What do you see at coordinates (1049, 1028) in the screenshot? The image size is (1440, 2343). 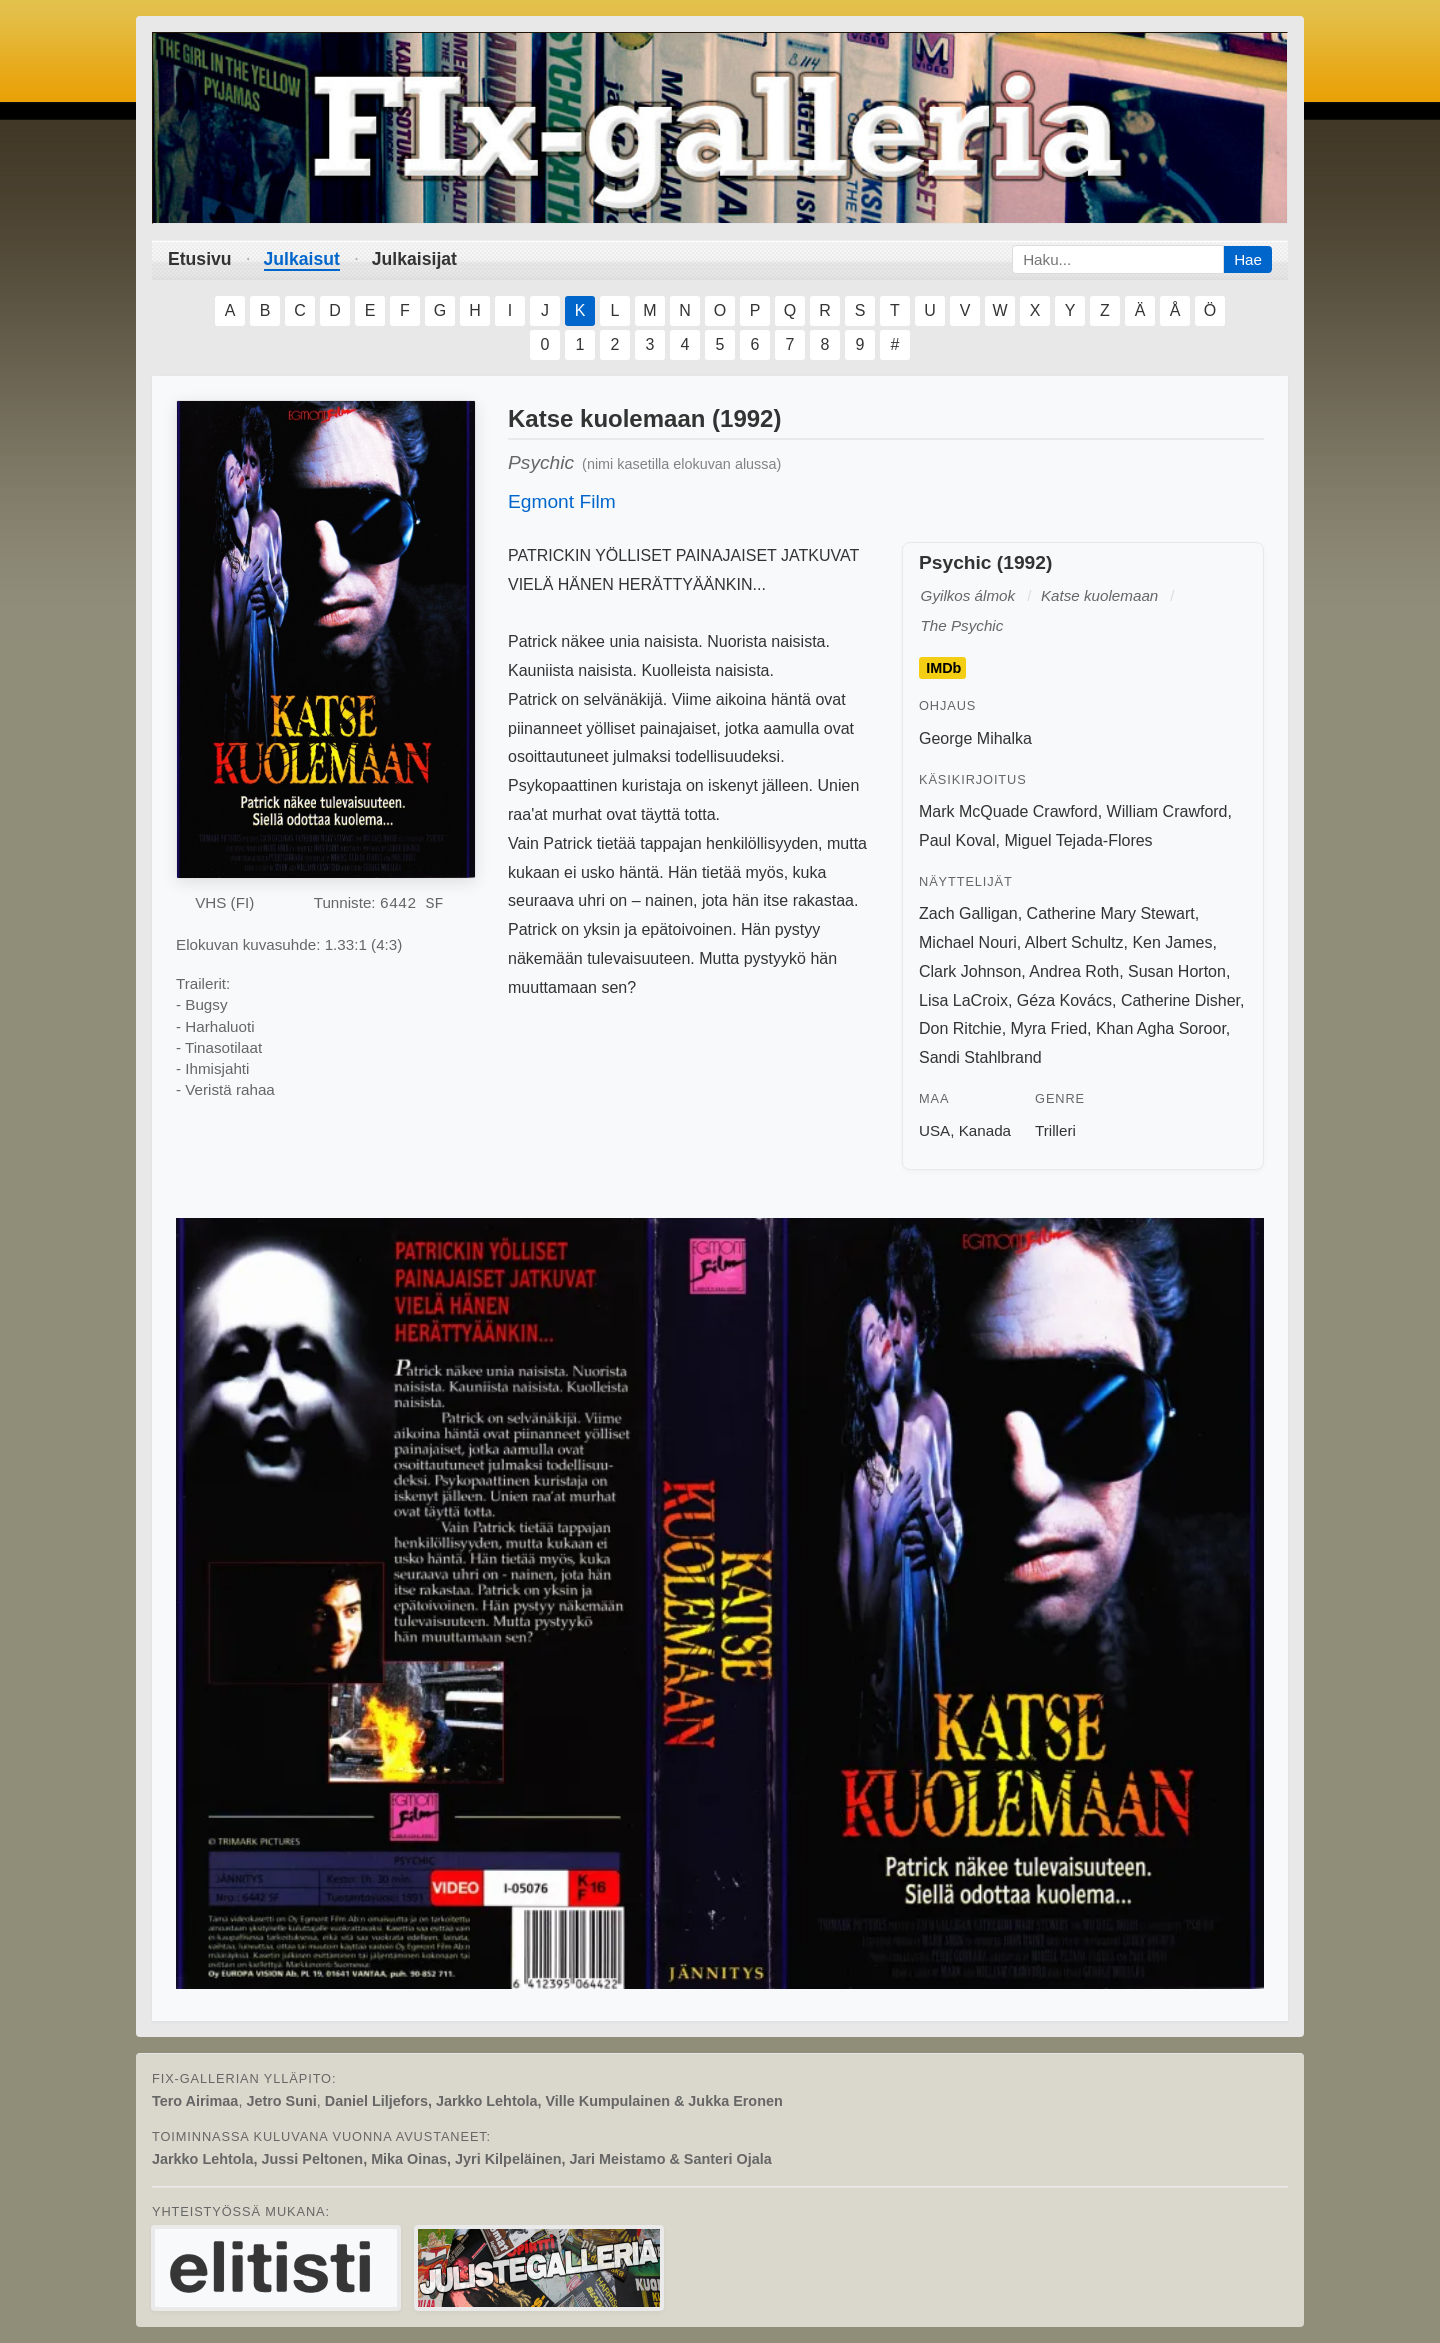 I see `Myra Fried` at bounding box center [1049, 1028].